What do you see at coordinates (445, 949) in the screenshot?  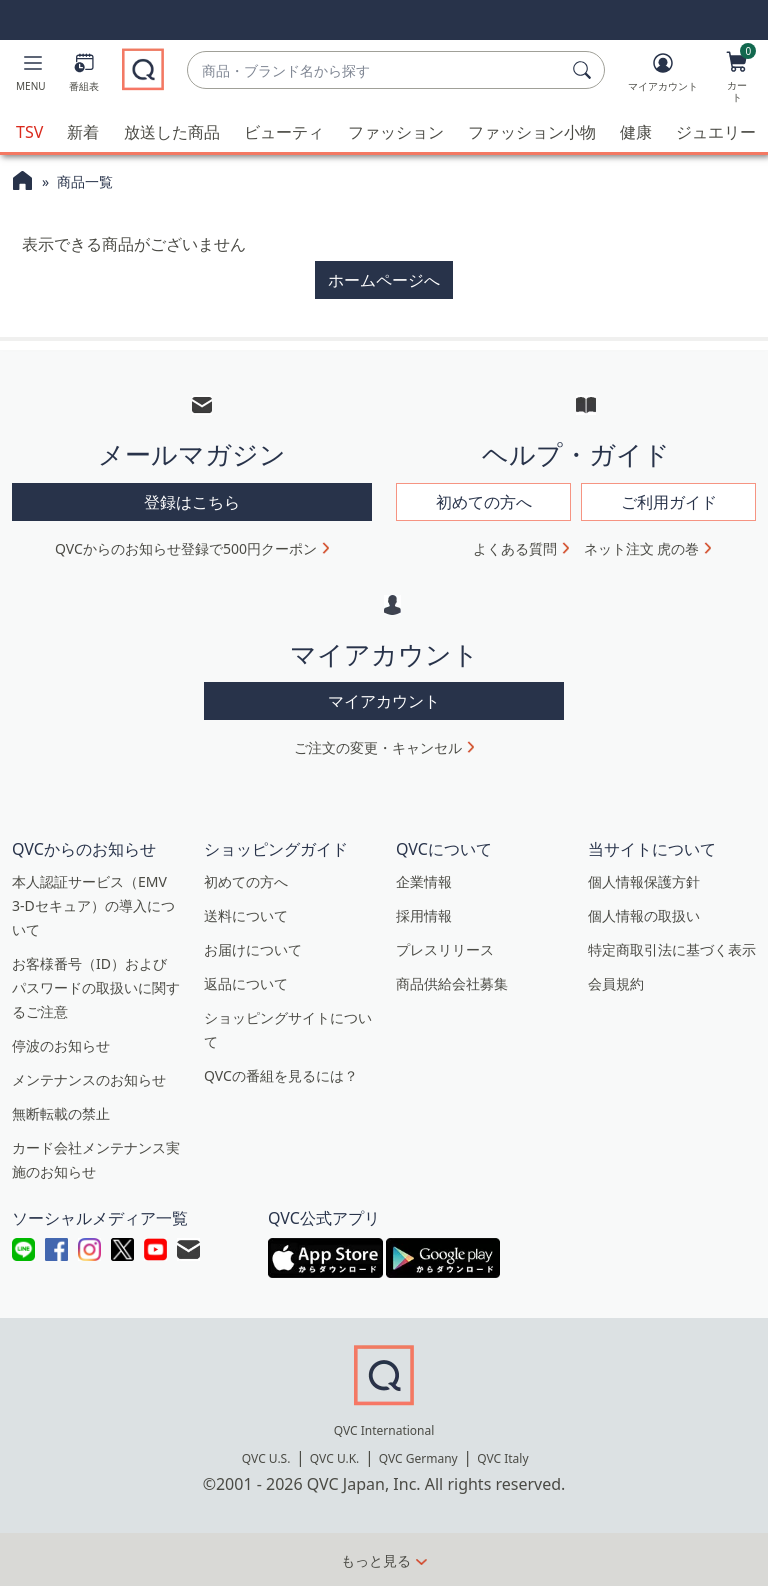 I see `プレスリリース` at bounding box center [445, 949].